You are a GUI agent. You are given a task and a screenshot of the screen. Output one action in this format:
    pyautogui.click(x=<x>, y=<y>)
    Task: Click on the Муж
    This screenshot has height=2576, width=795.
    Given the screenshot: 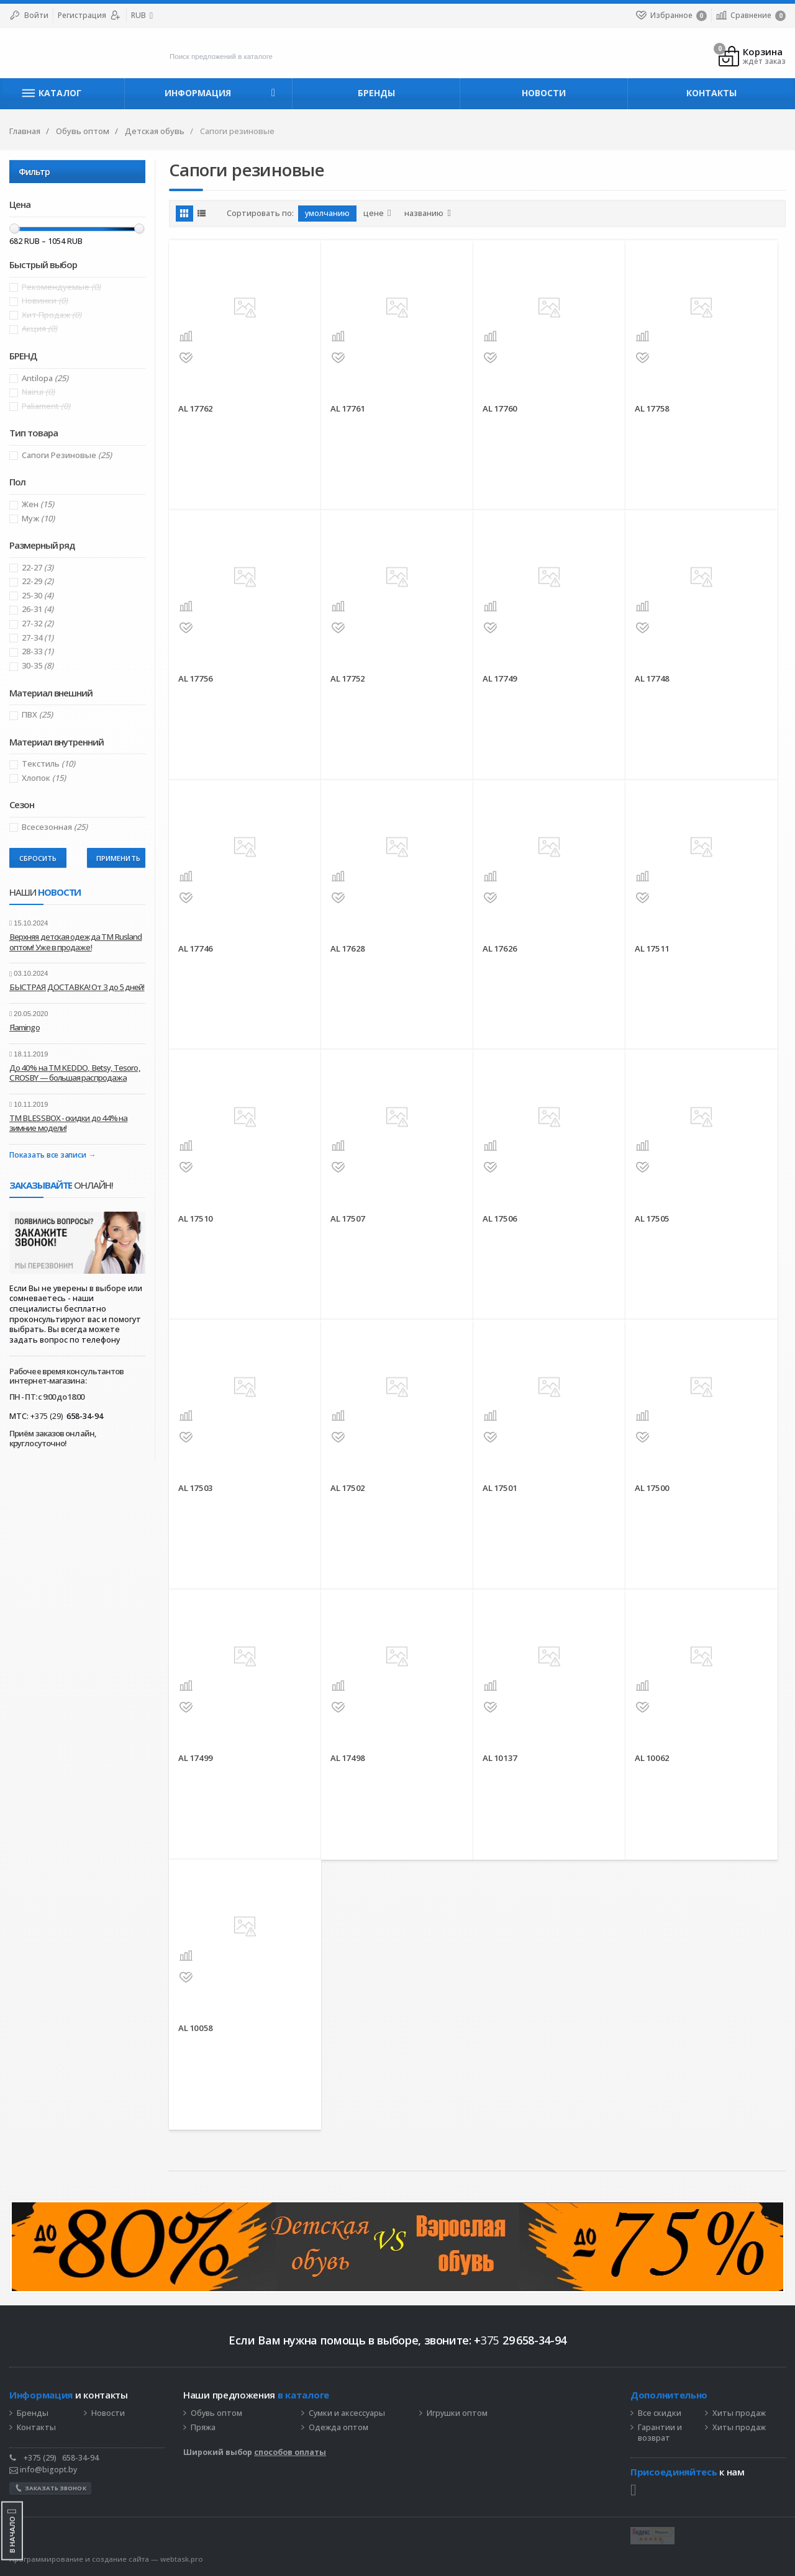 What is the action you would take?
    pyautogui.click(x=38, y=518)
    